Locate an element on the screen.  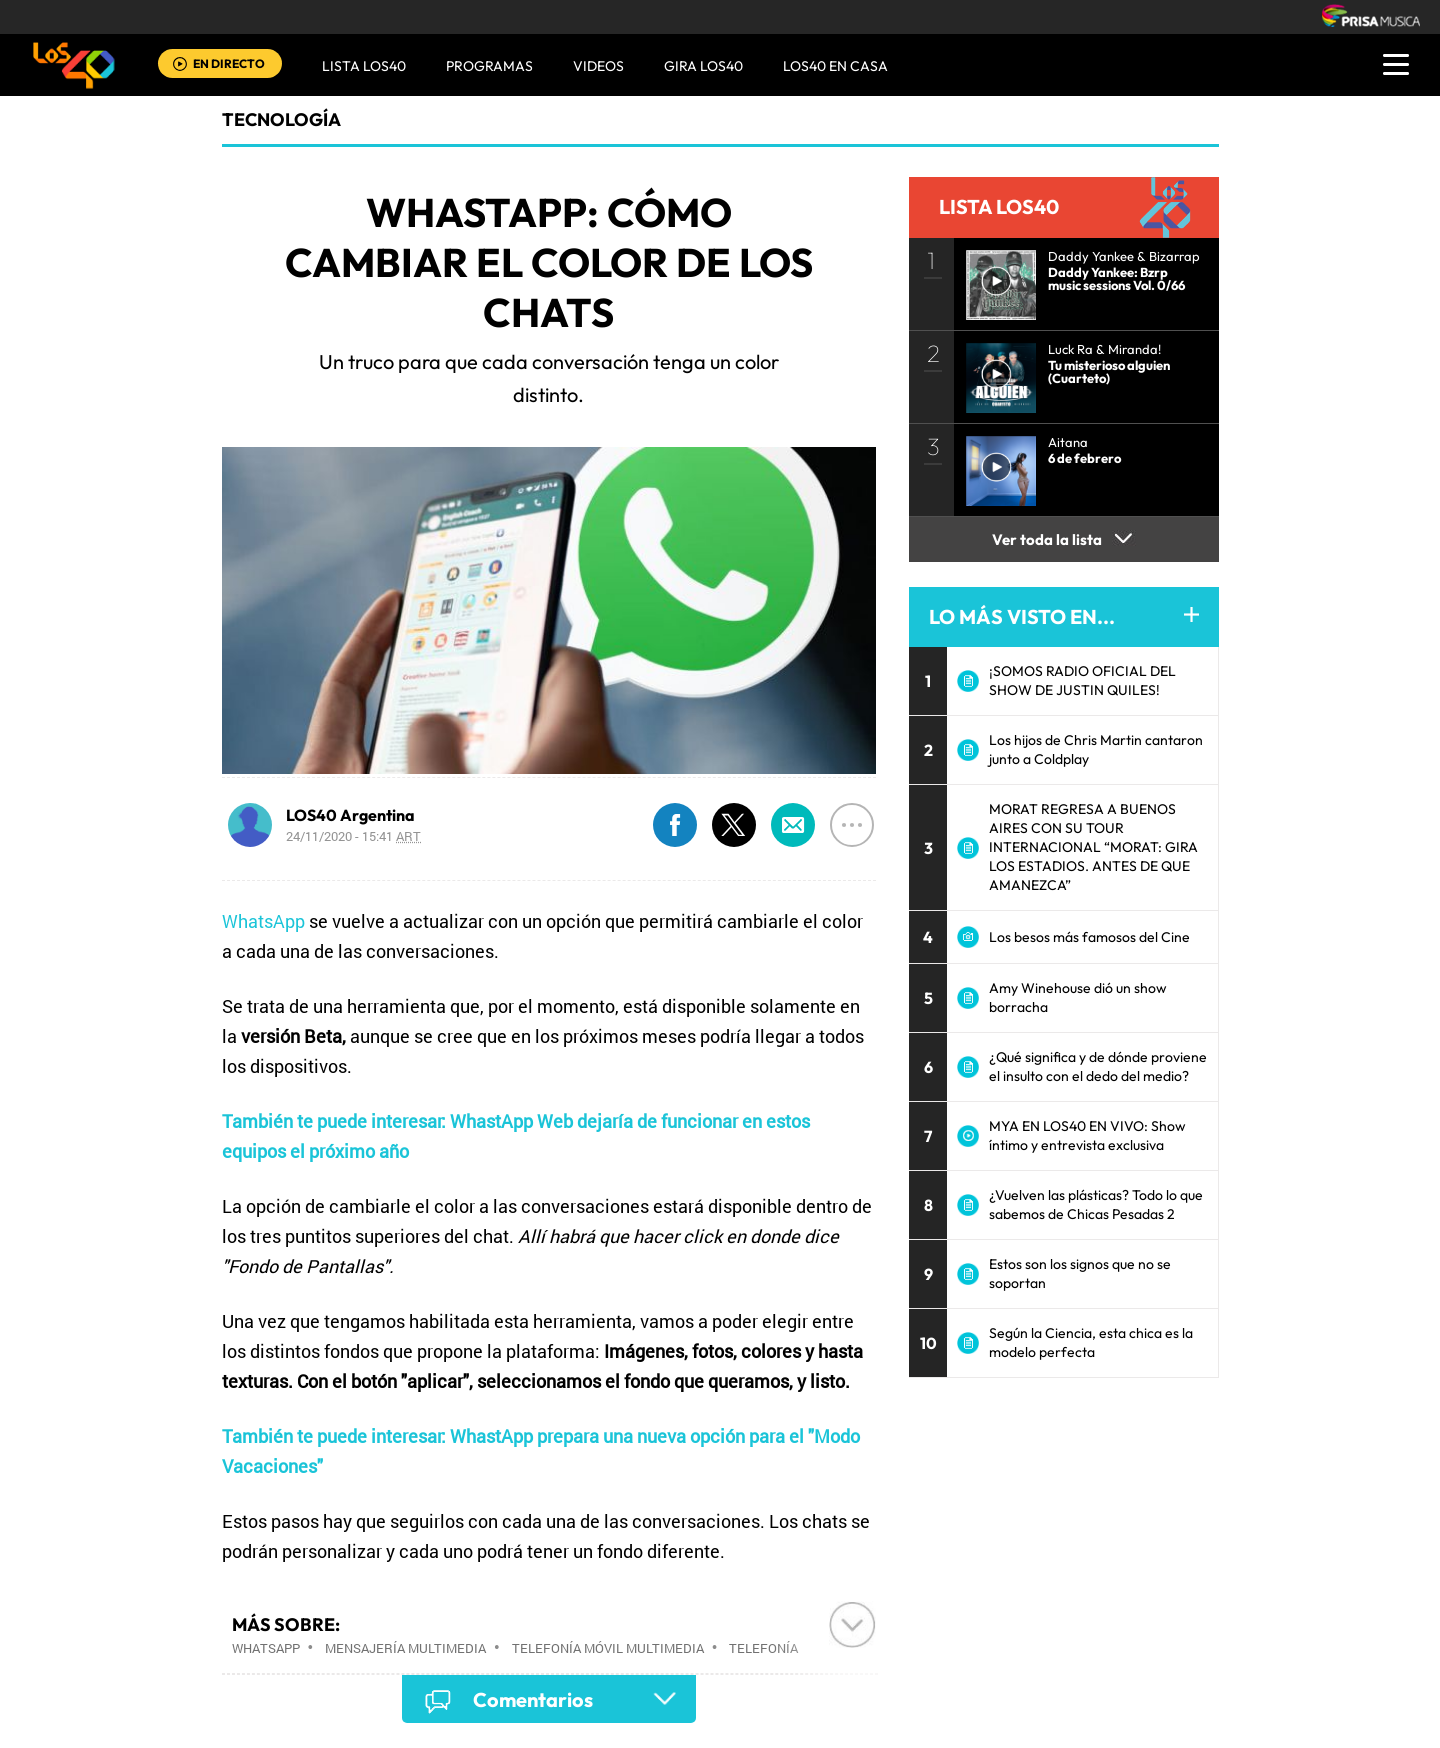
EN DIRECTO is located at coordinates (229, 63).